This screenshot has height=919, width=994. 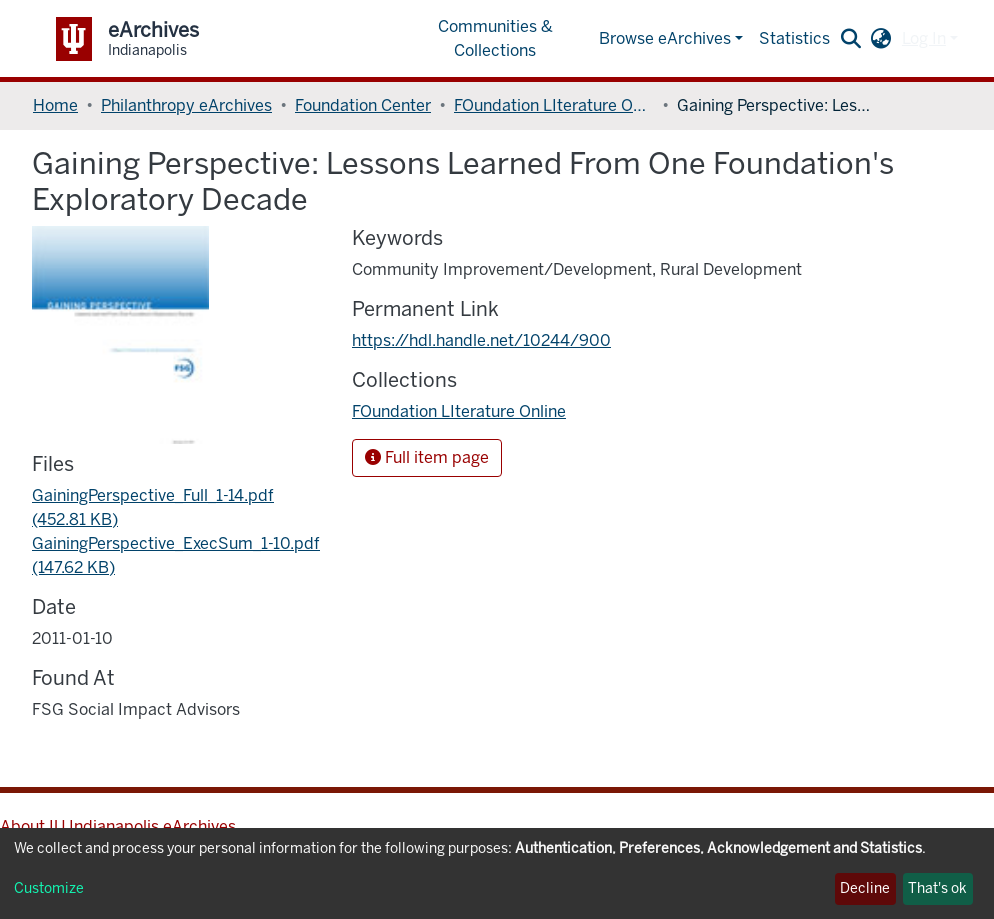 I want to click on Home, so click(x=55, y=105).